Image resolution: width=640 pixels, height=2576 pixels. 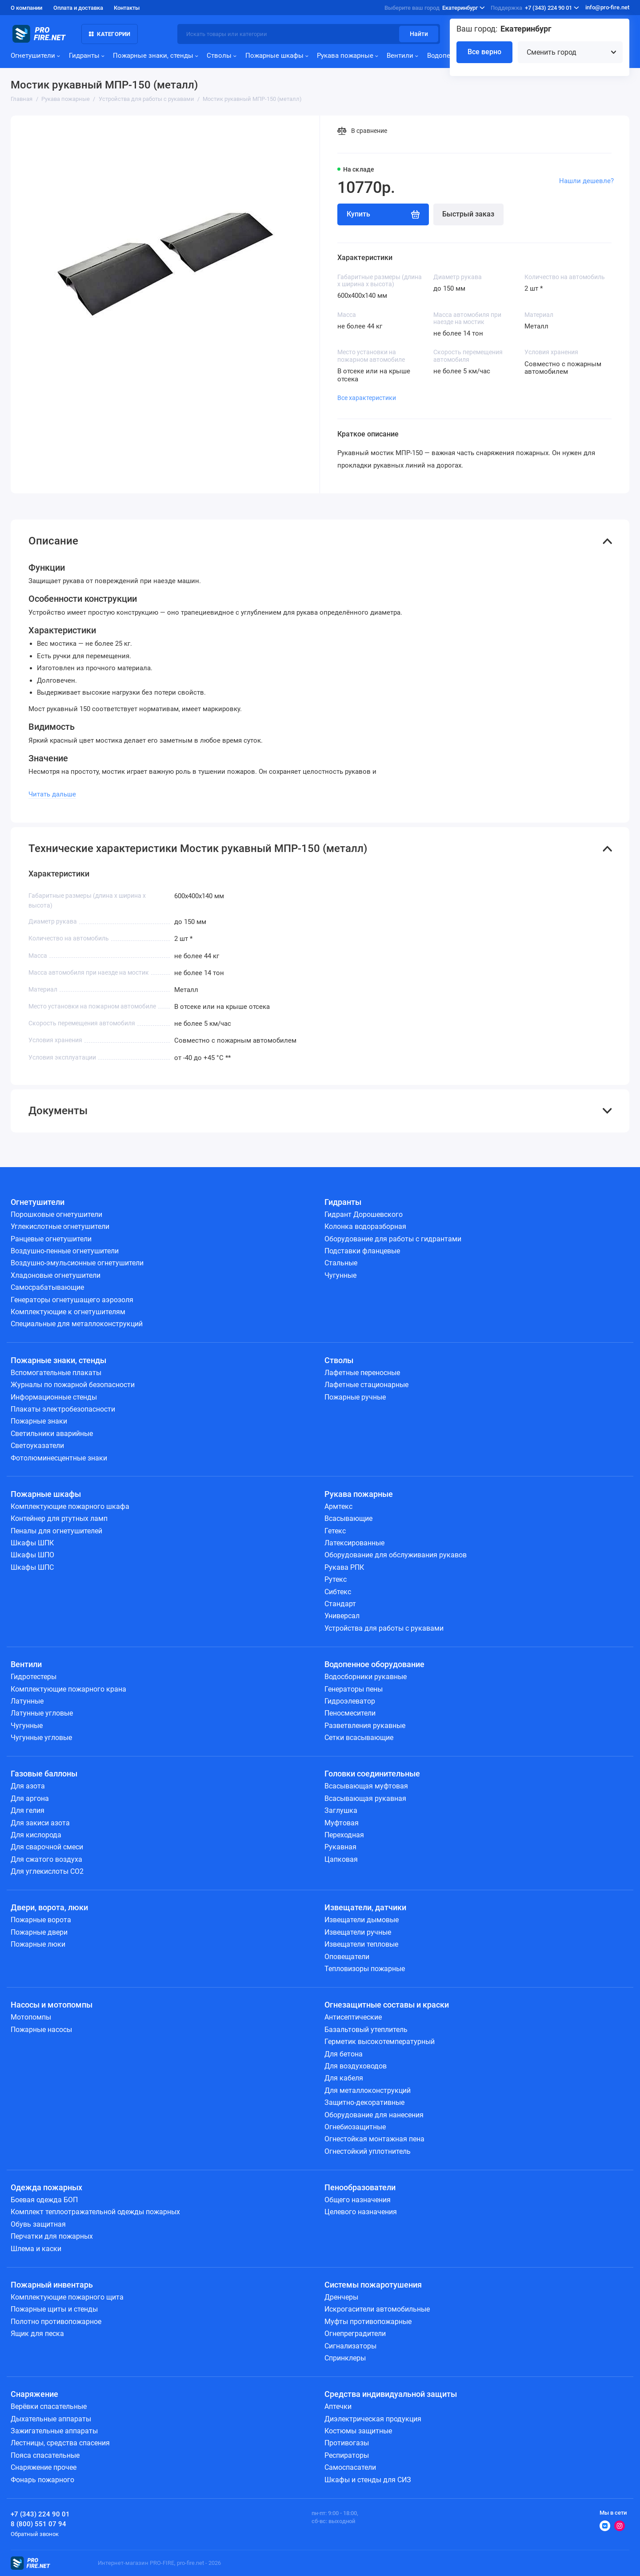 What do you see at coordinates (353, 2017) in the screenshot?
I see `Антисептические` at bounding box center [353, 2017].